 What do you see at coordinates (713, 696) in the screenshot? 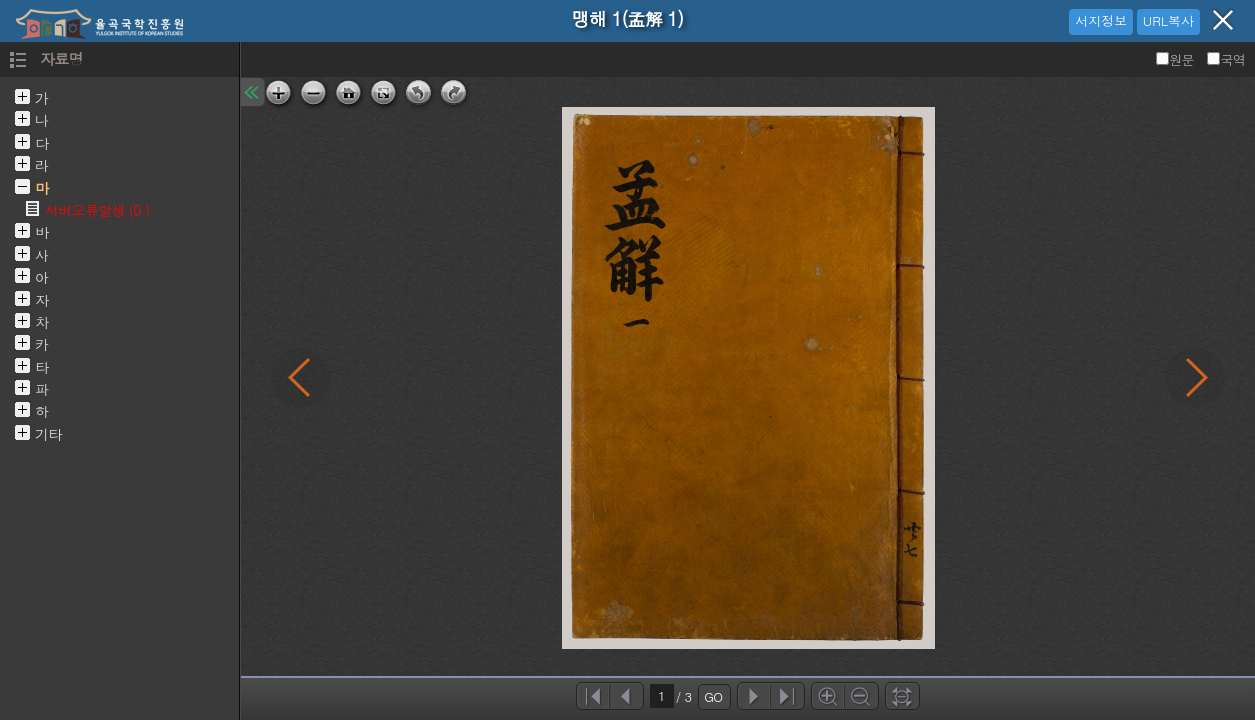
I see `GO` at bounding box center [713, 696].